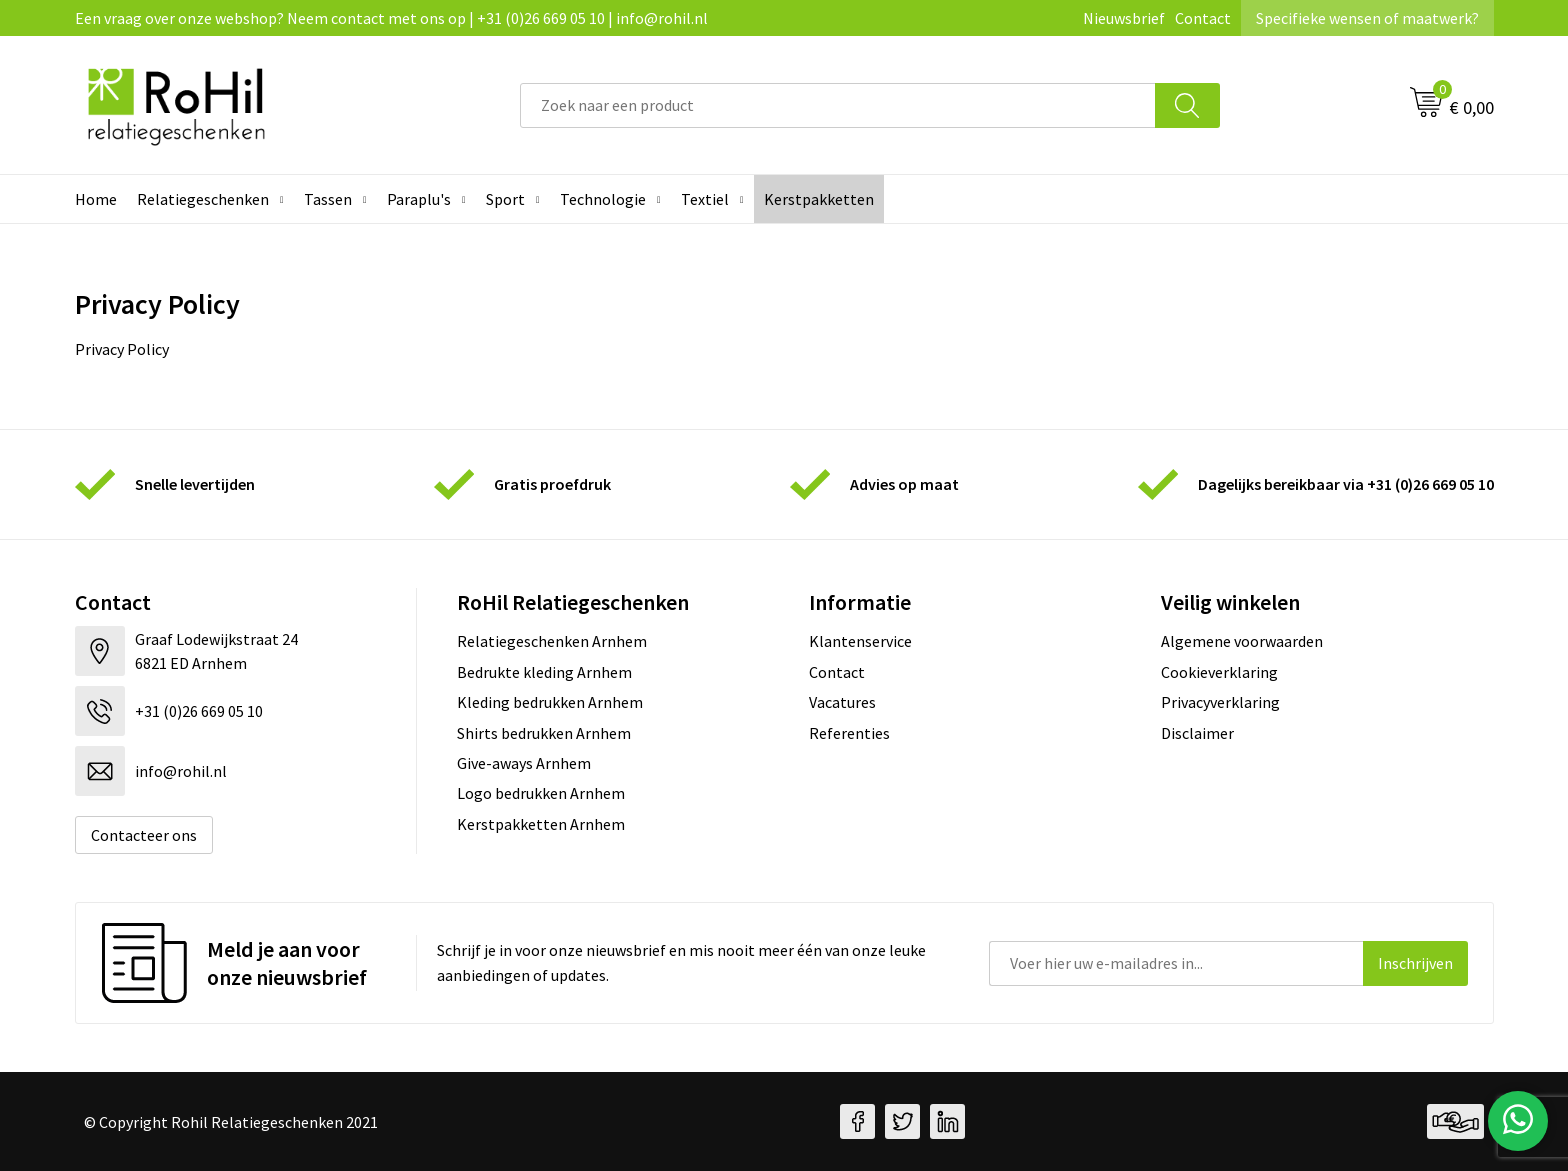 The height and width of the screenshot is (1171, 1568). What do you see at coordinates (1367, 18) in the screenshot?
I see `Specifieke wensen of maatwerk?` at bounding box center [1367, 18].